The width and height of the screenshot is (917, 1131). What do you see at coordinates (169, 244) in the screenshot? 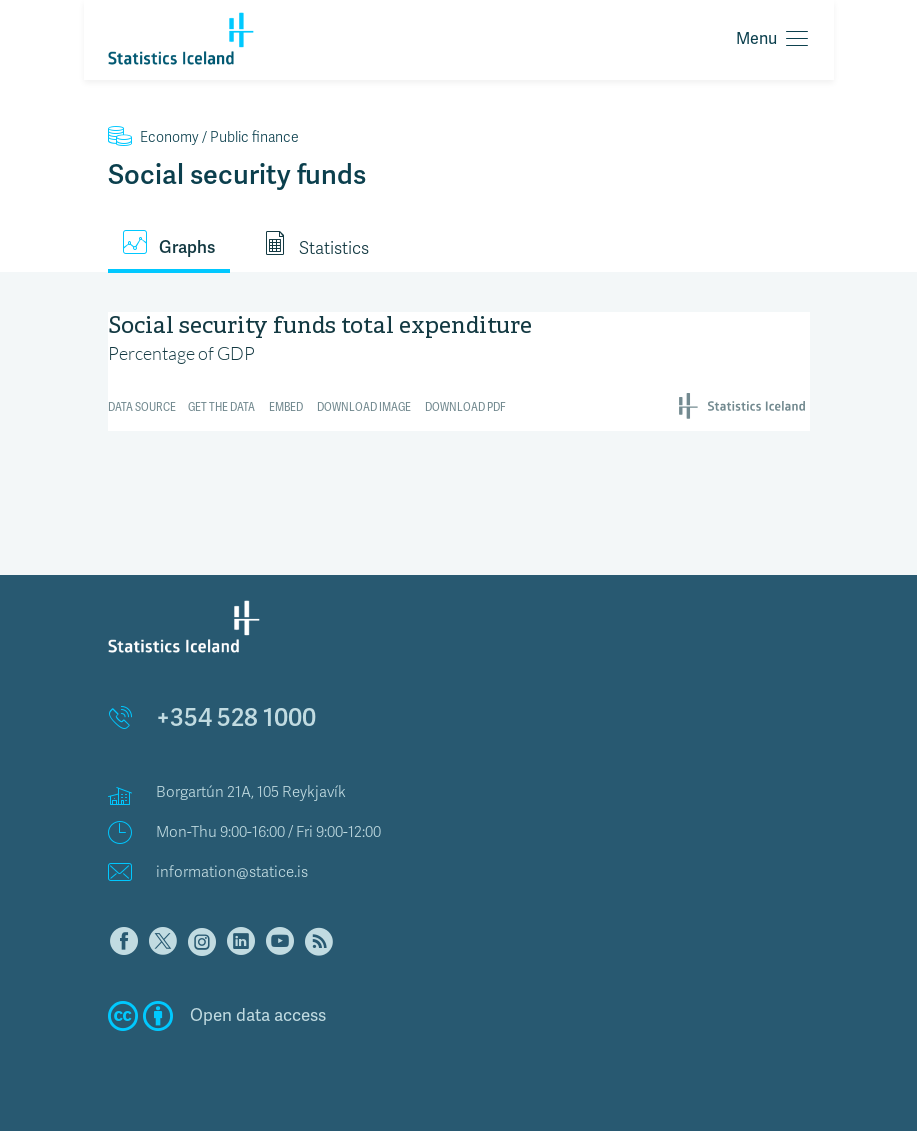
I see `Graphs [tab]` at bounding box center [169, 244].